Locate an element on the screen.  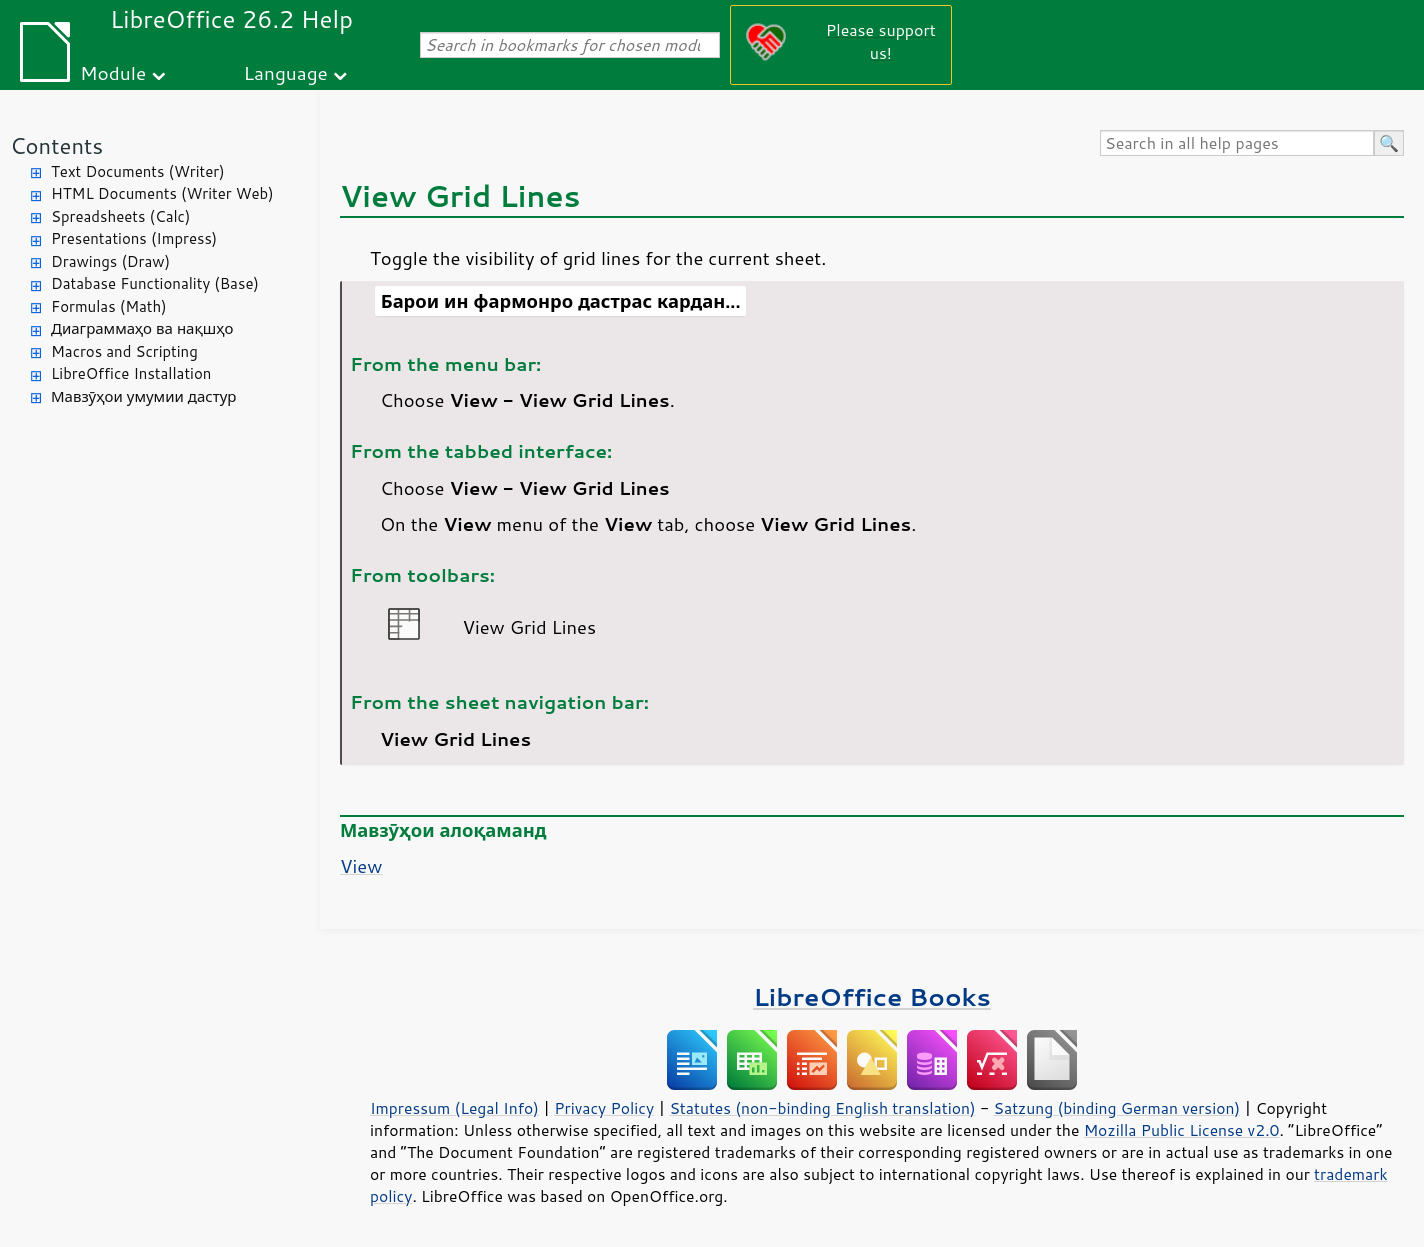
Language is located at coordinates (286, 72).